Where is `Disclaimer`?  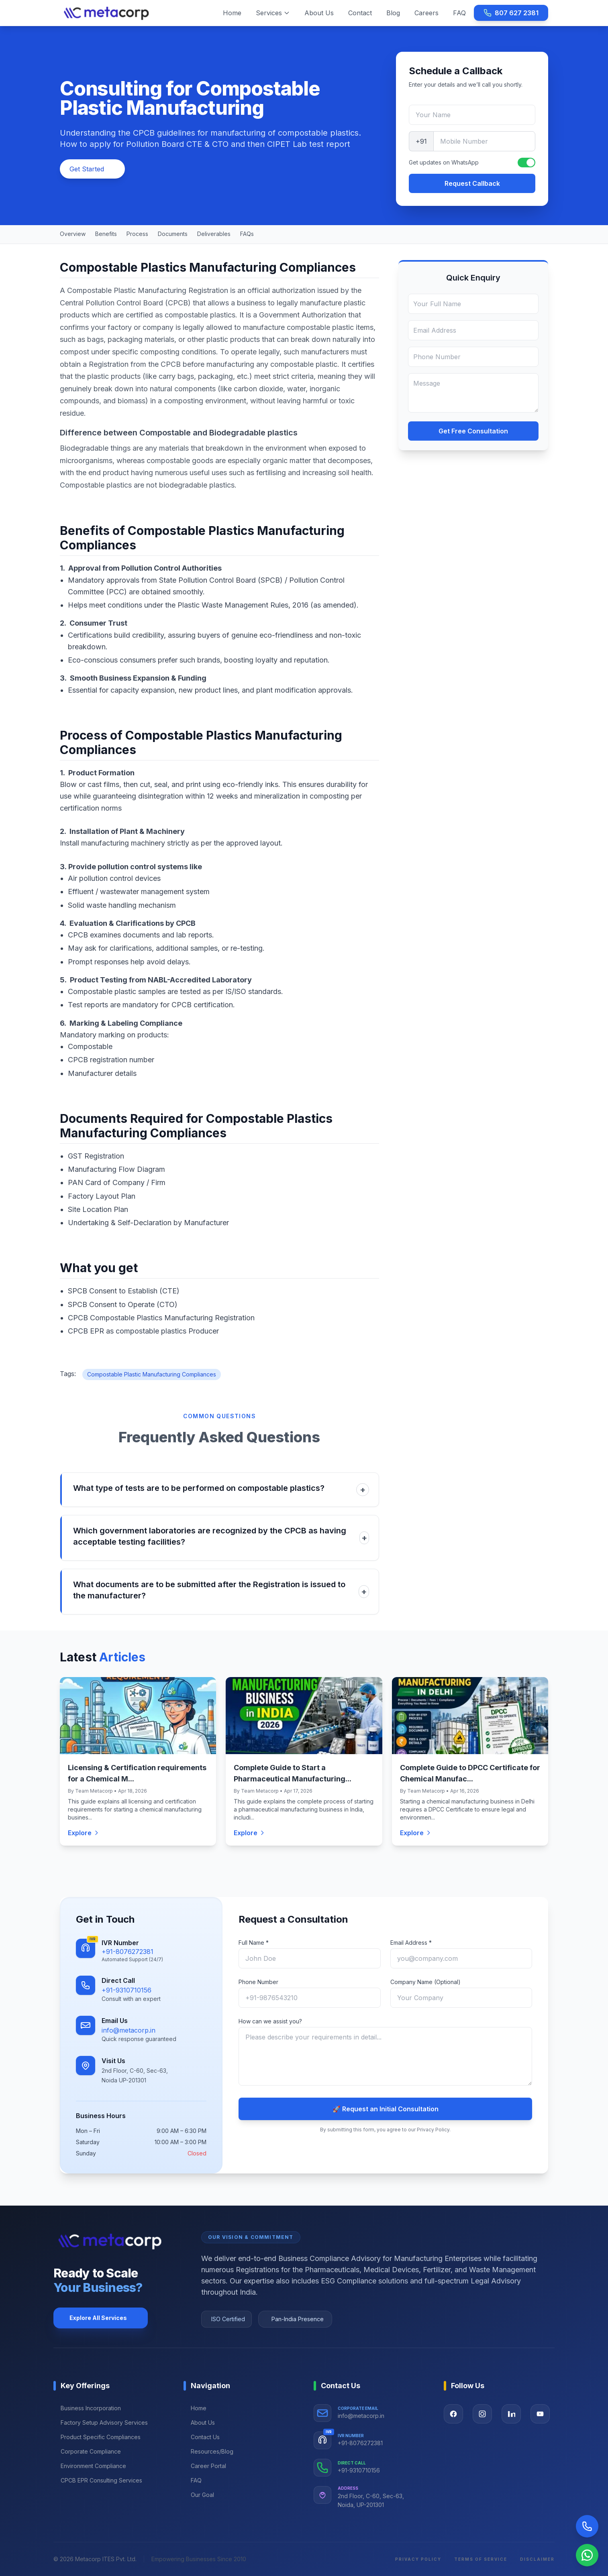
Disclaimer is located at coordinates (537, 2559).